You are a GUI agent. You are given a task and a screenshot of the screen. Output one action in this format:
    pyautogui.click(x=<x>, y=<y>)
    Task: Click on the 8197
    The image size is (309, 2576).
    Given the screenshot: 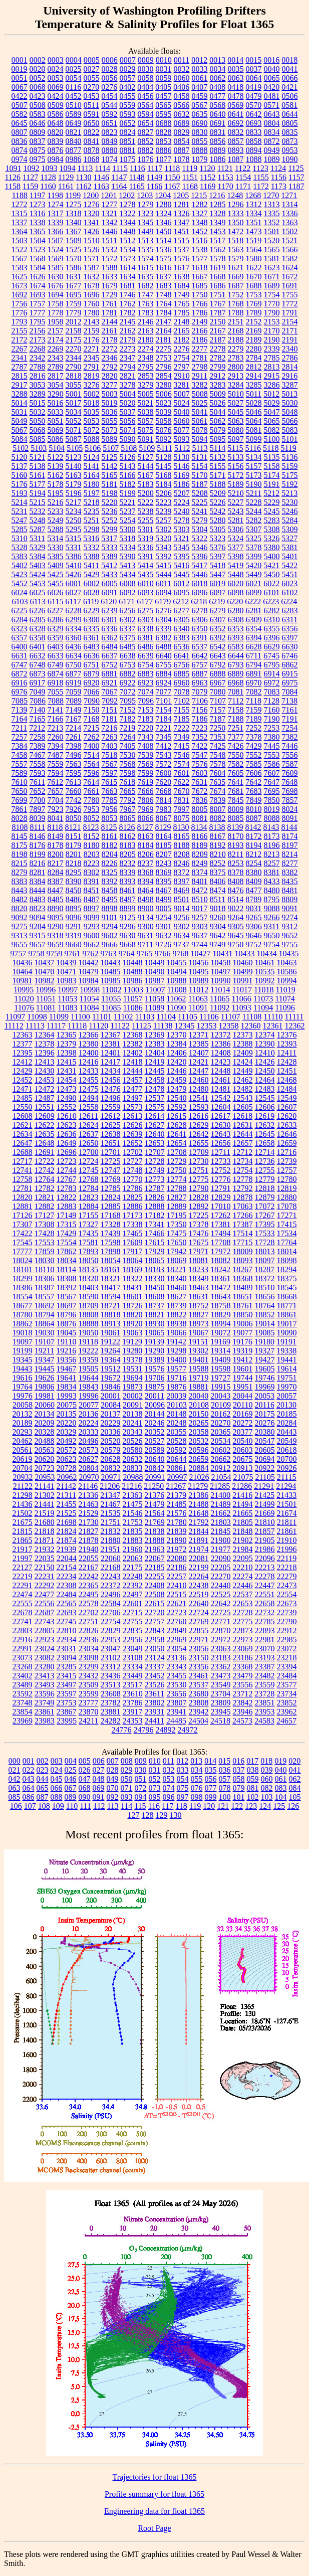 What is the action you would take?
    pyautogui.click(x=290, y=845)
    